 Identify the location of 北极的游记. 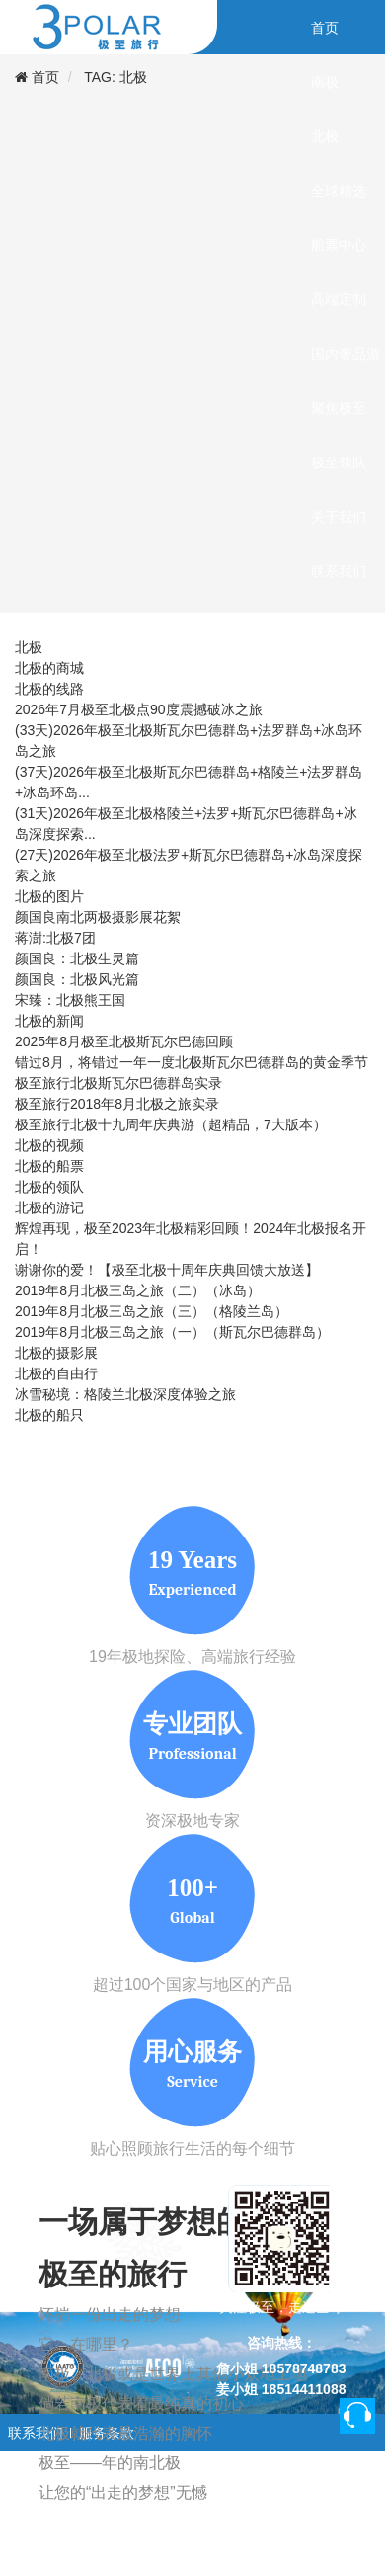
(49, 1207).